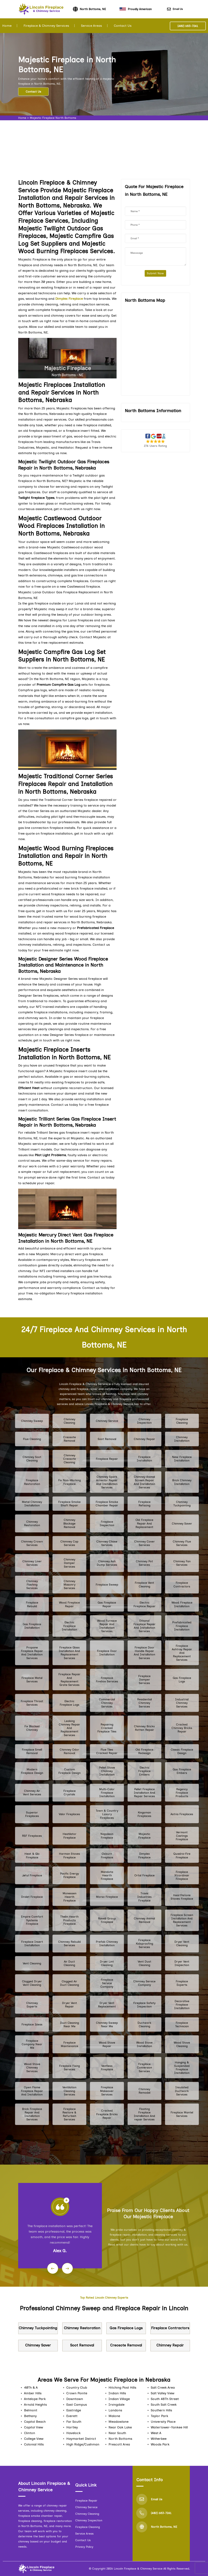 Image resolution: width=208 pixels, height=2576 pixels. What do you see at coordinates (182, 2068) in the screenshot?
I see `Hanging & Suspended Fireplace Installation` at bounding box center [182, 2068].